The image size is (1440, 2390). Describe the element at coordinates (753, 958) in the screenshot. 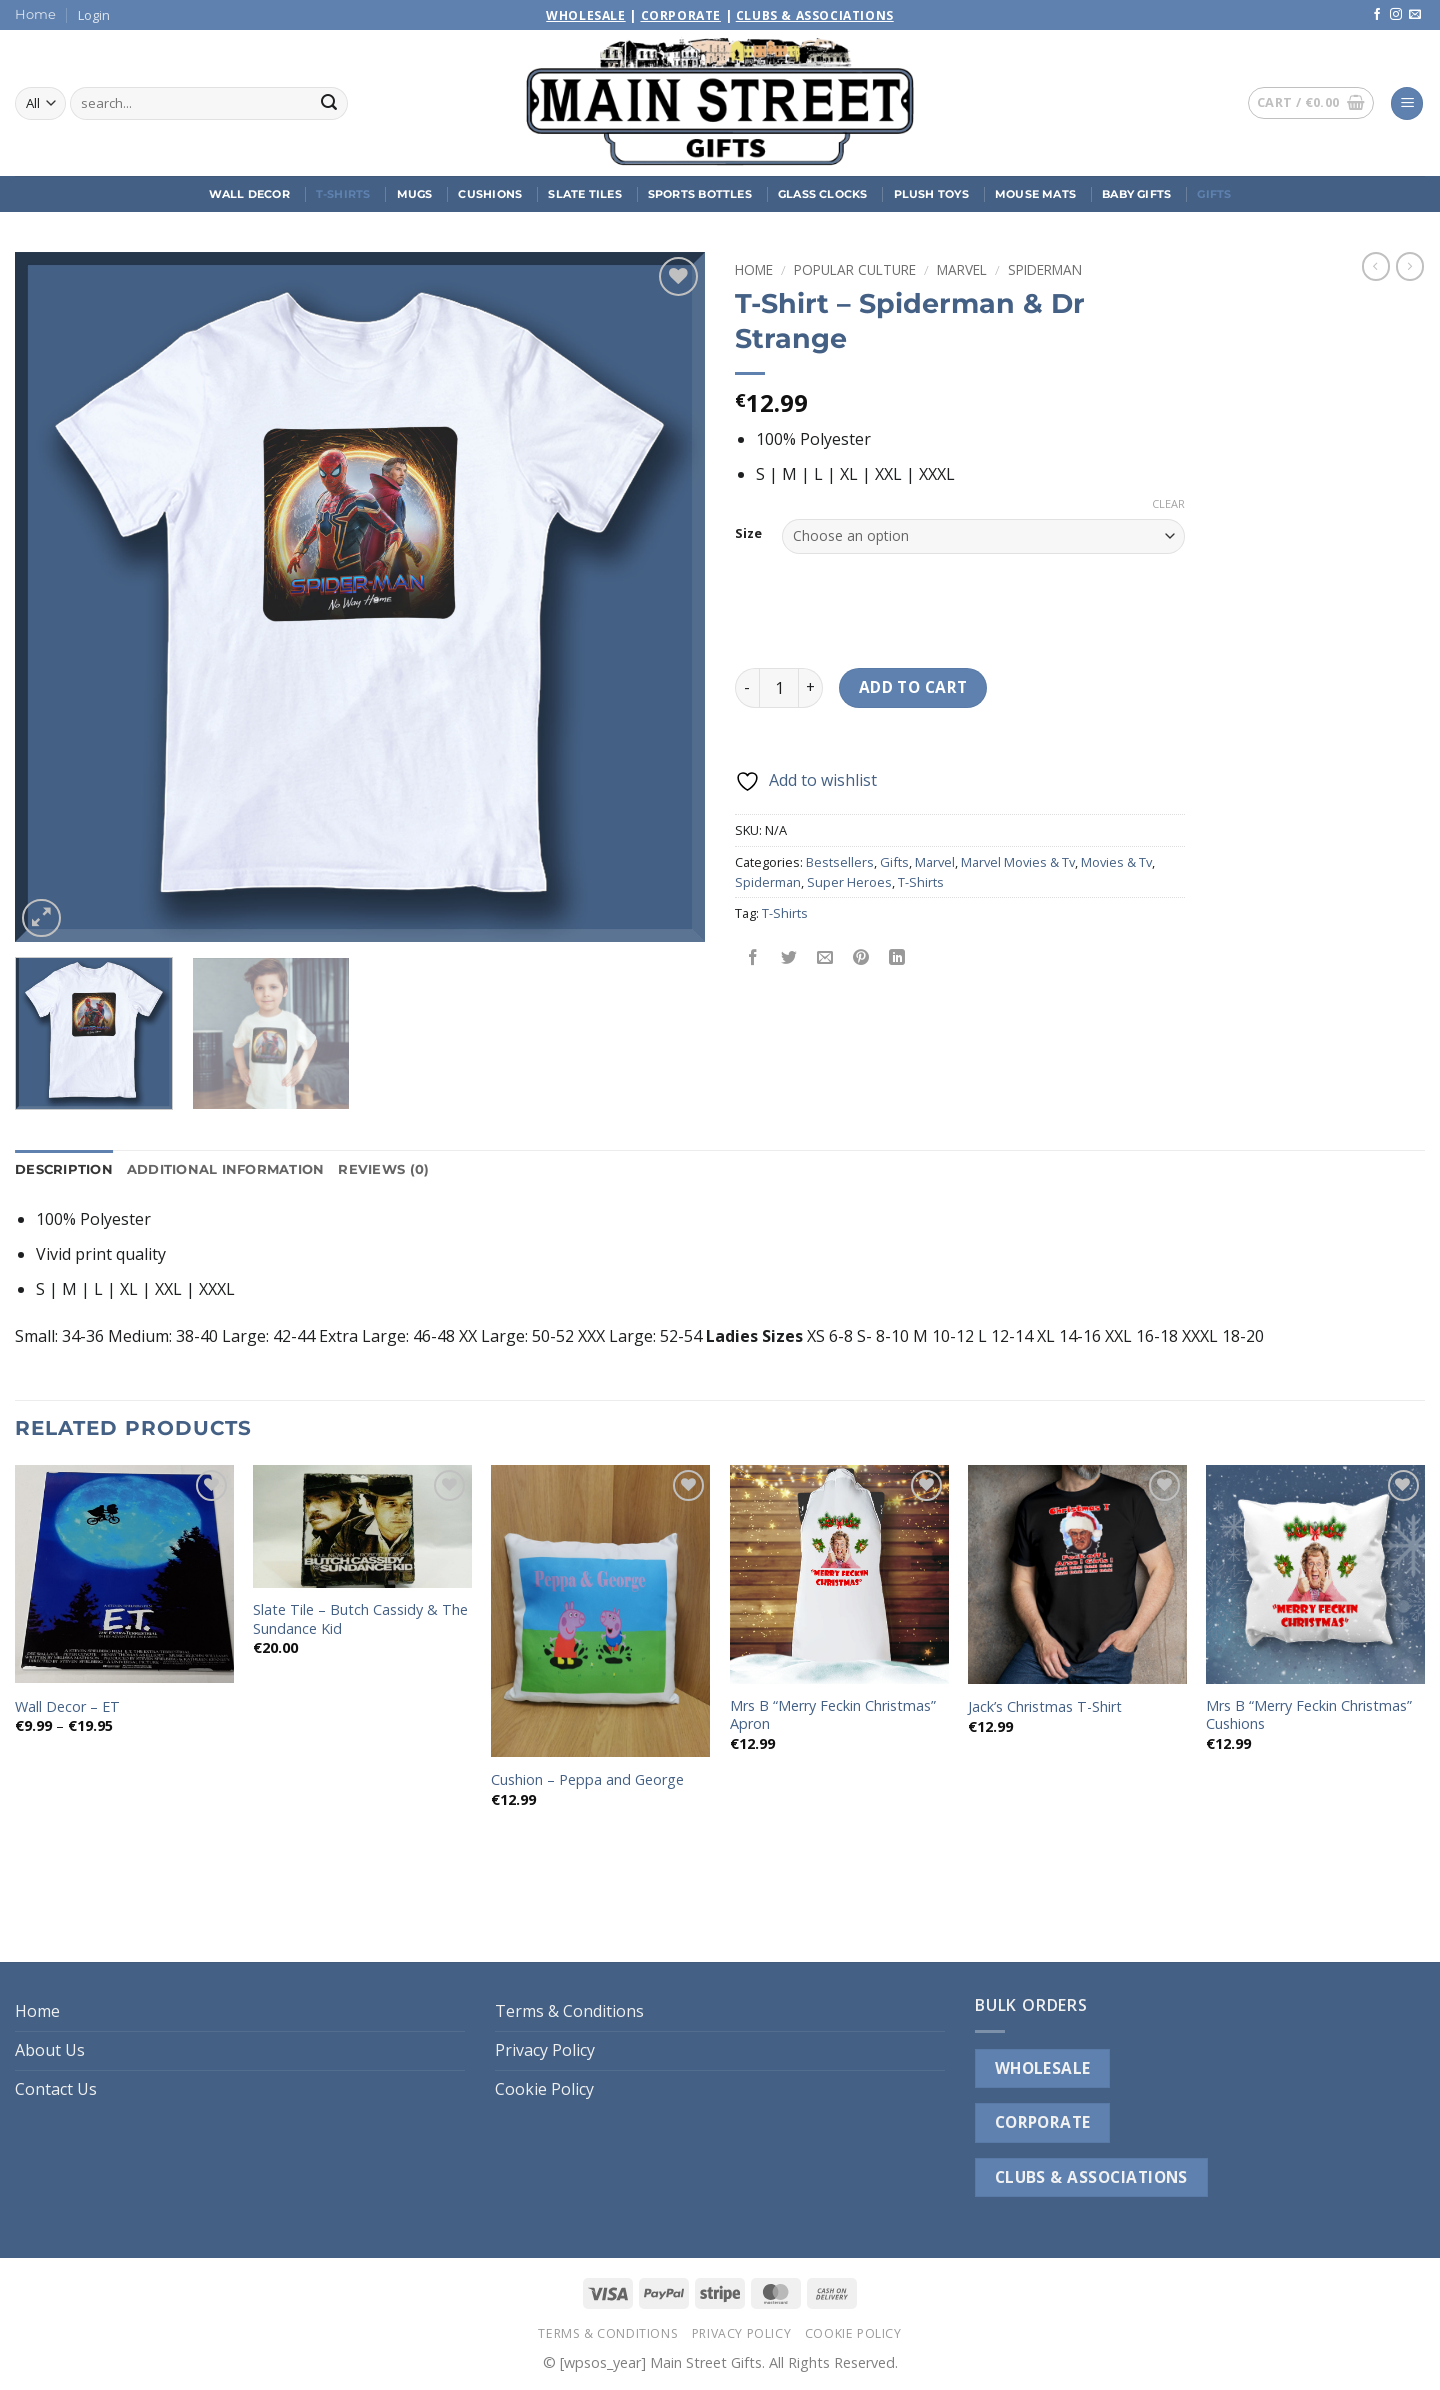

I see `[Share on Facebook]` at that location.